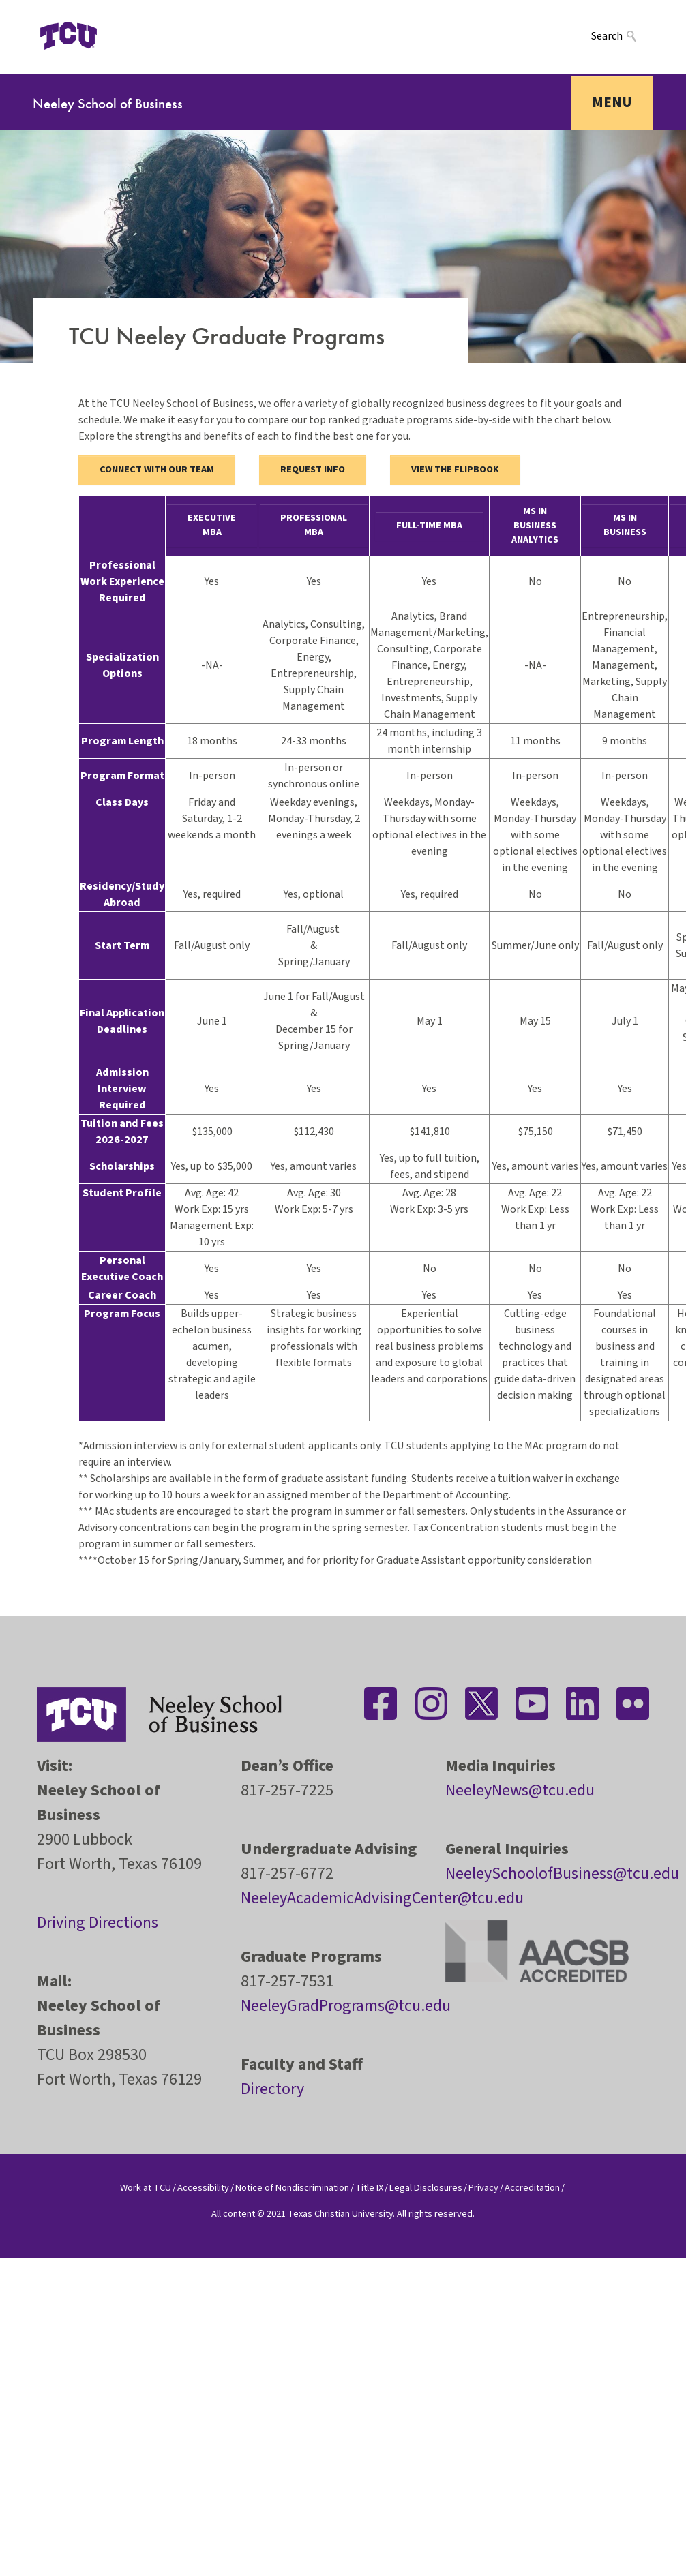 This screenshot has width=686, height=2576. What do you see at coordinates (340, 2214) in the screenshot?
I see `Texas Christian University` at bounding box center [340, 2214].